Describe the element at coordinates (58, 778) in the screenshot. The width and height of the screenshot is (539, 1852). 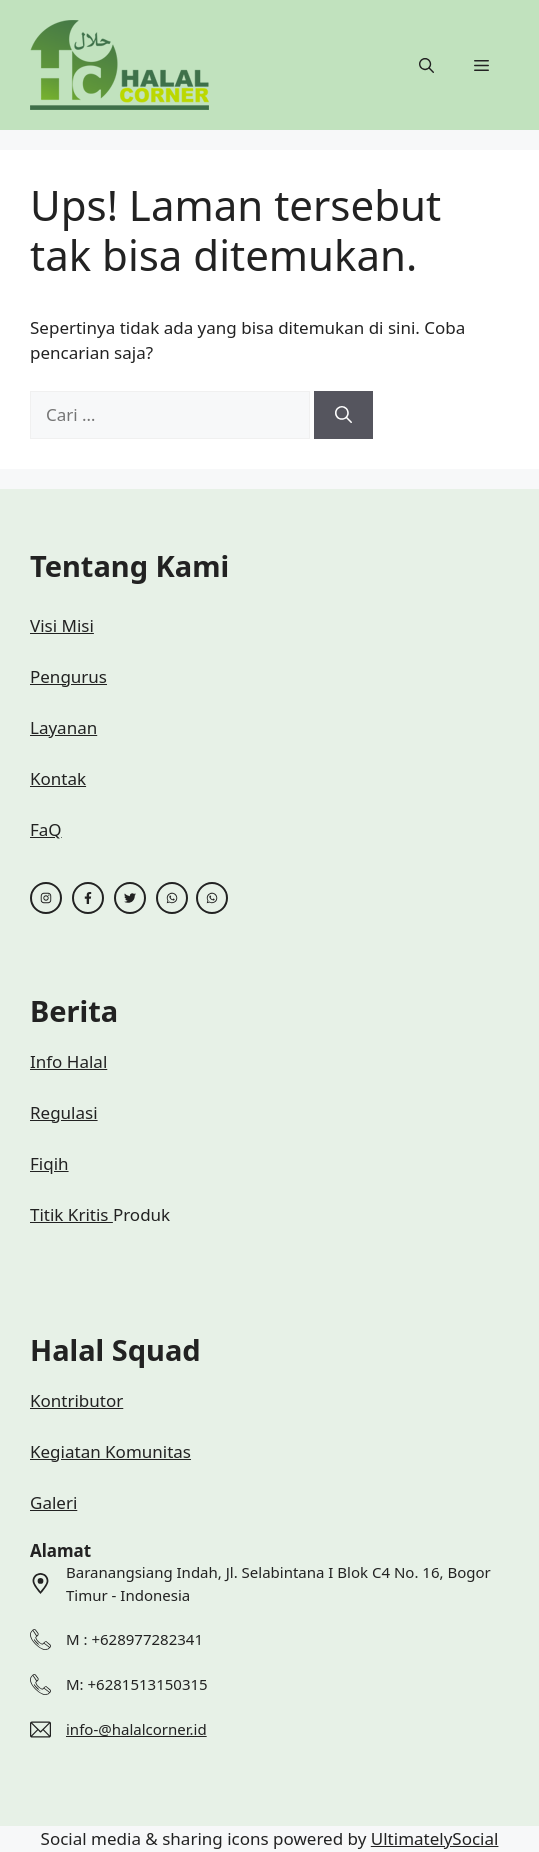
I see `Kontak` at that location.